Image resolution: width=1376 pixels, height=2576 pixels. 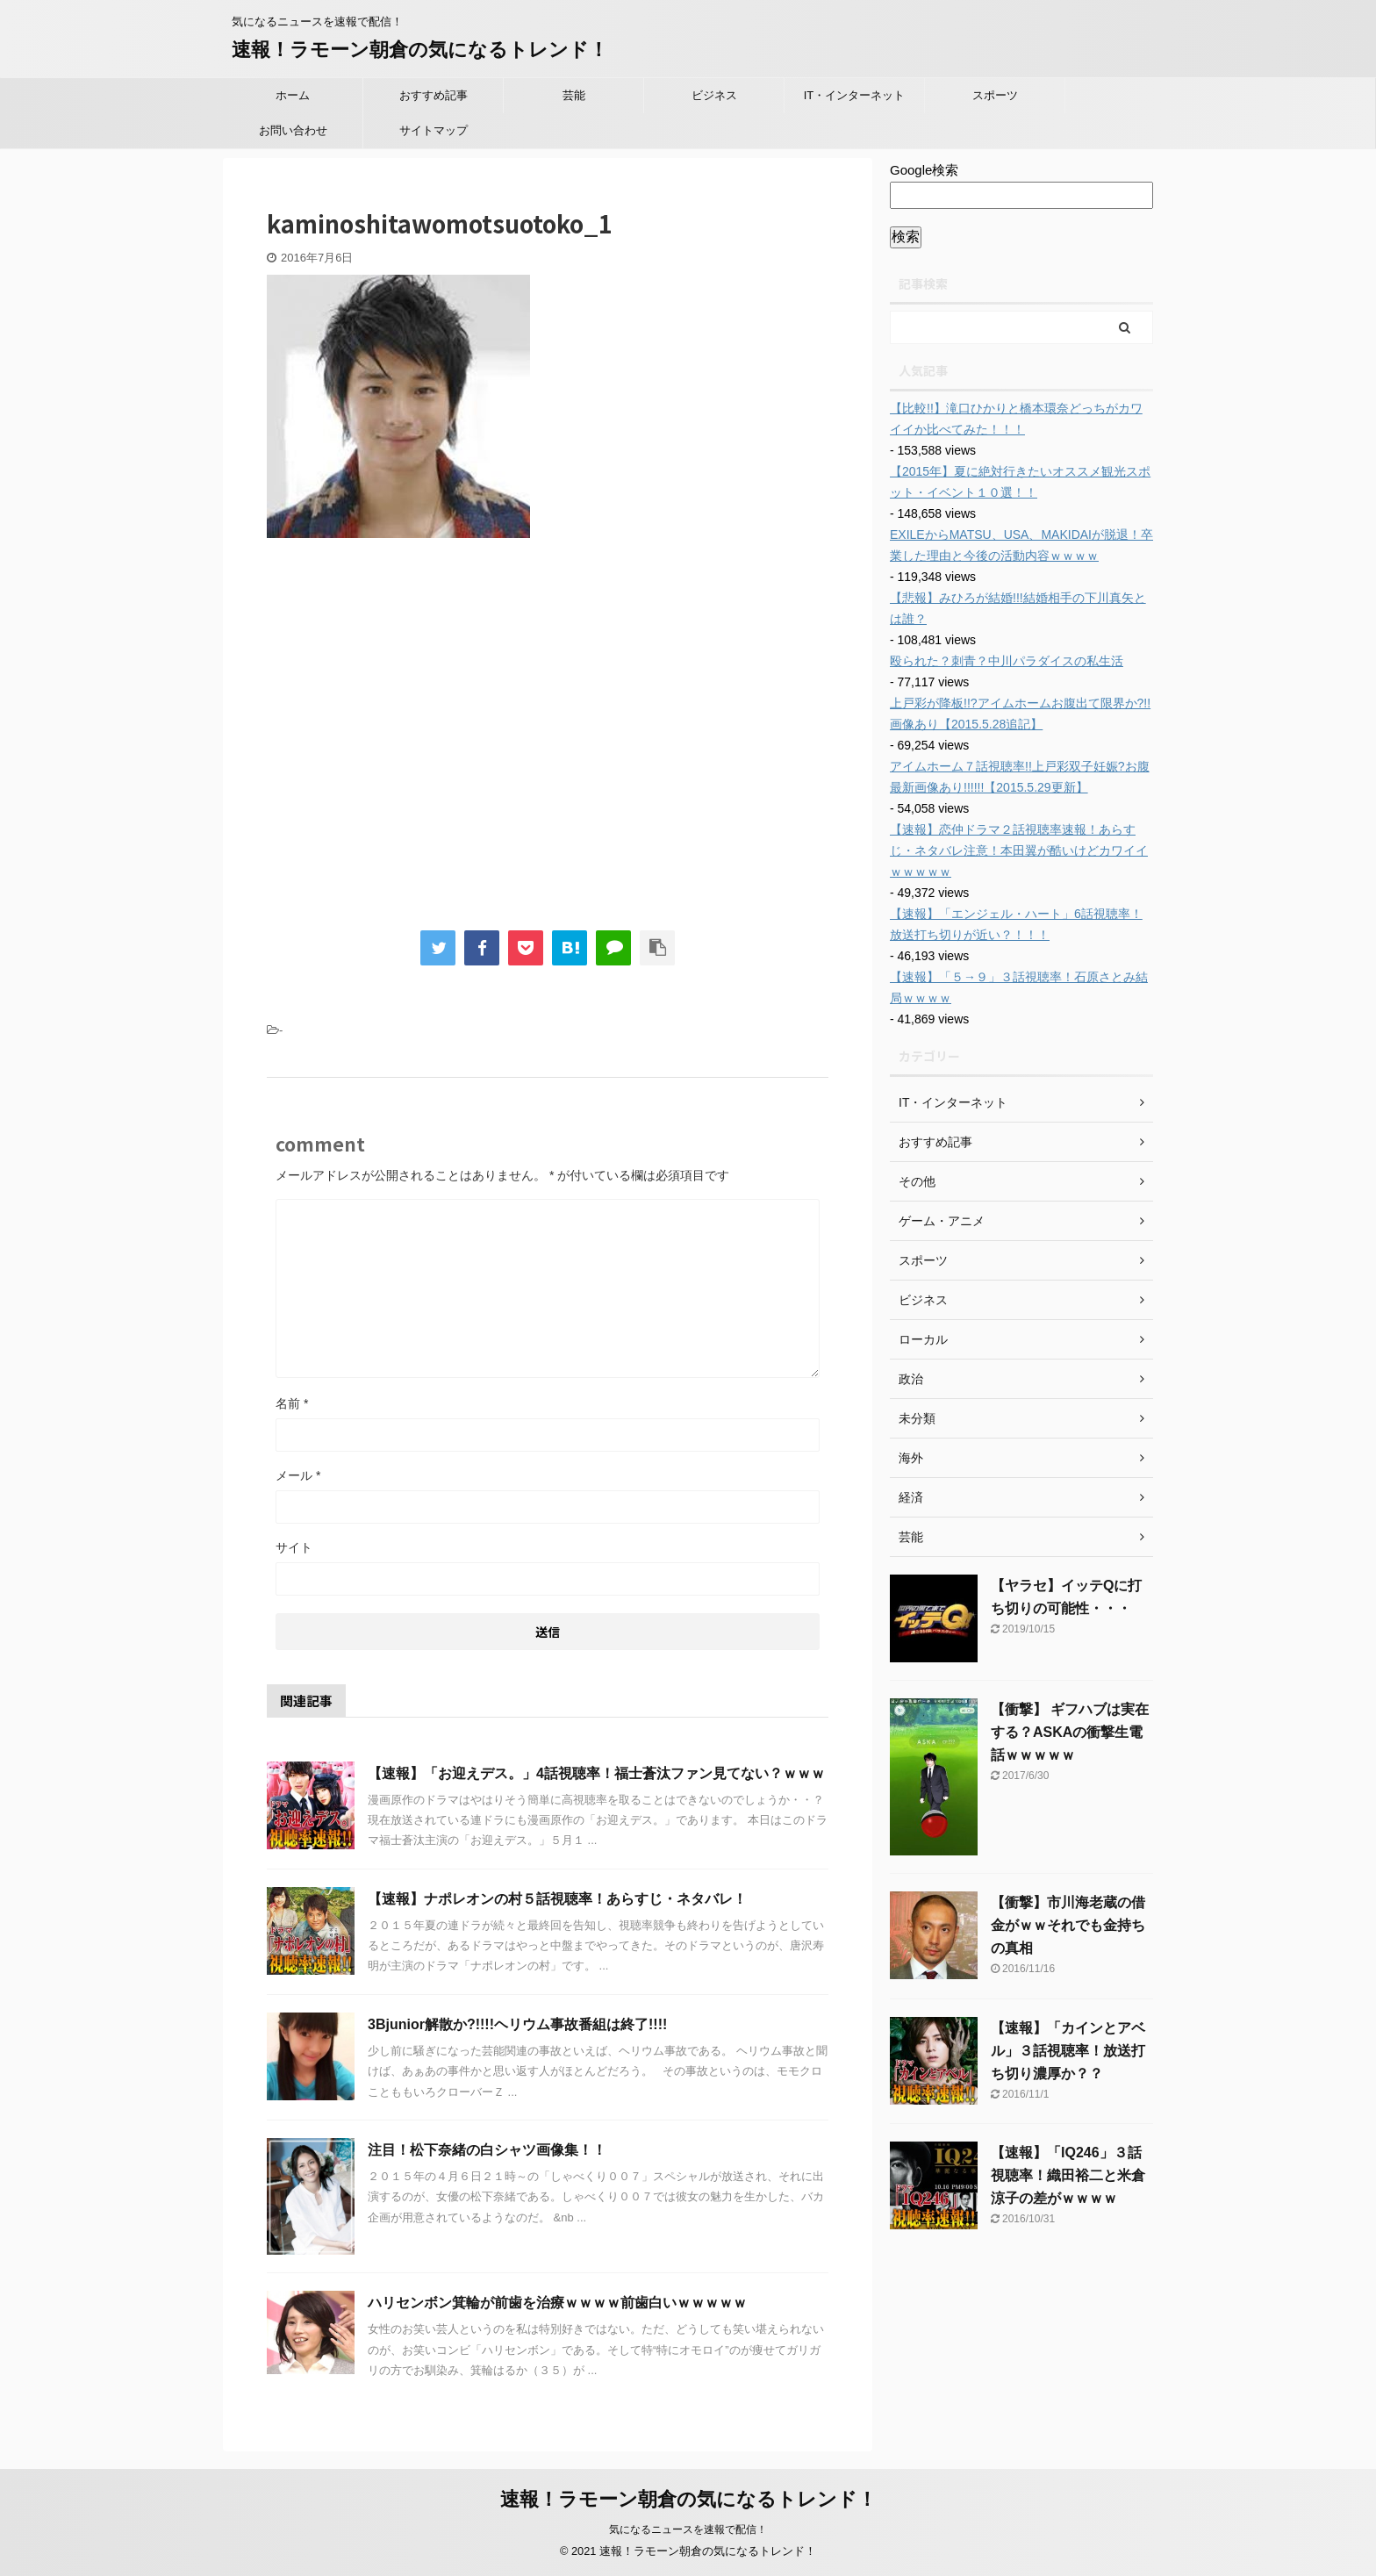 I want to click on IT・インターネット, so click(x=855, y=95).